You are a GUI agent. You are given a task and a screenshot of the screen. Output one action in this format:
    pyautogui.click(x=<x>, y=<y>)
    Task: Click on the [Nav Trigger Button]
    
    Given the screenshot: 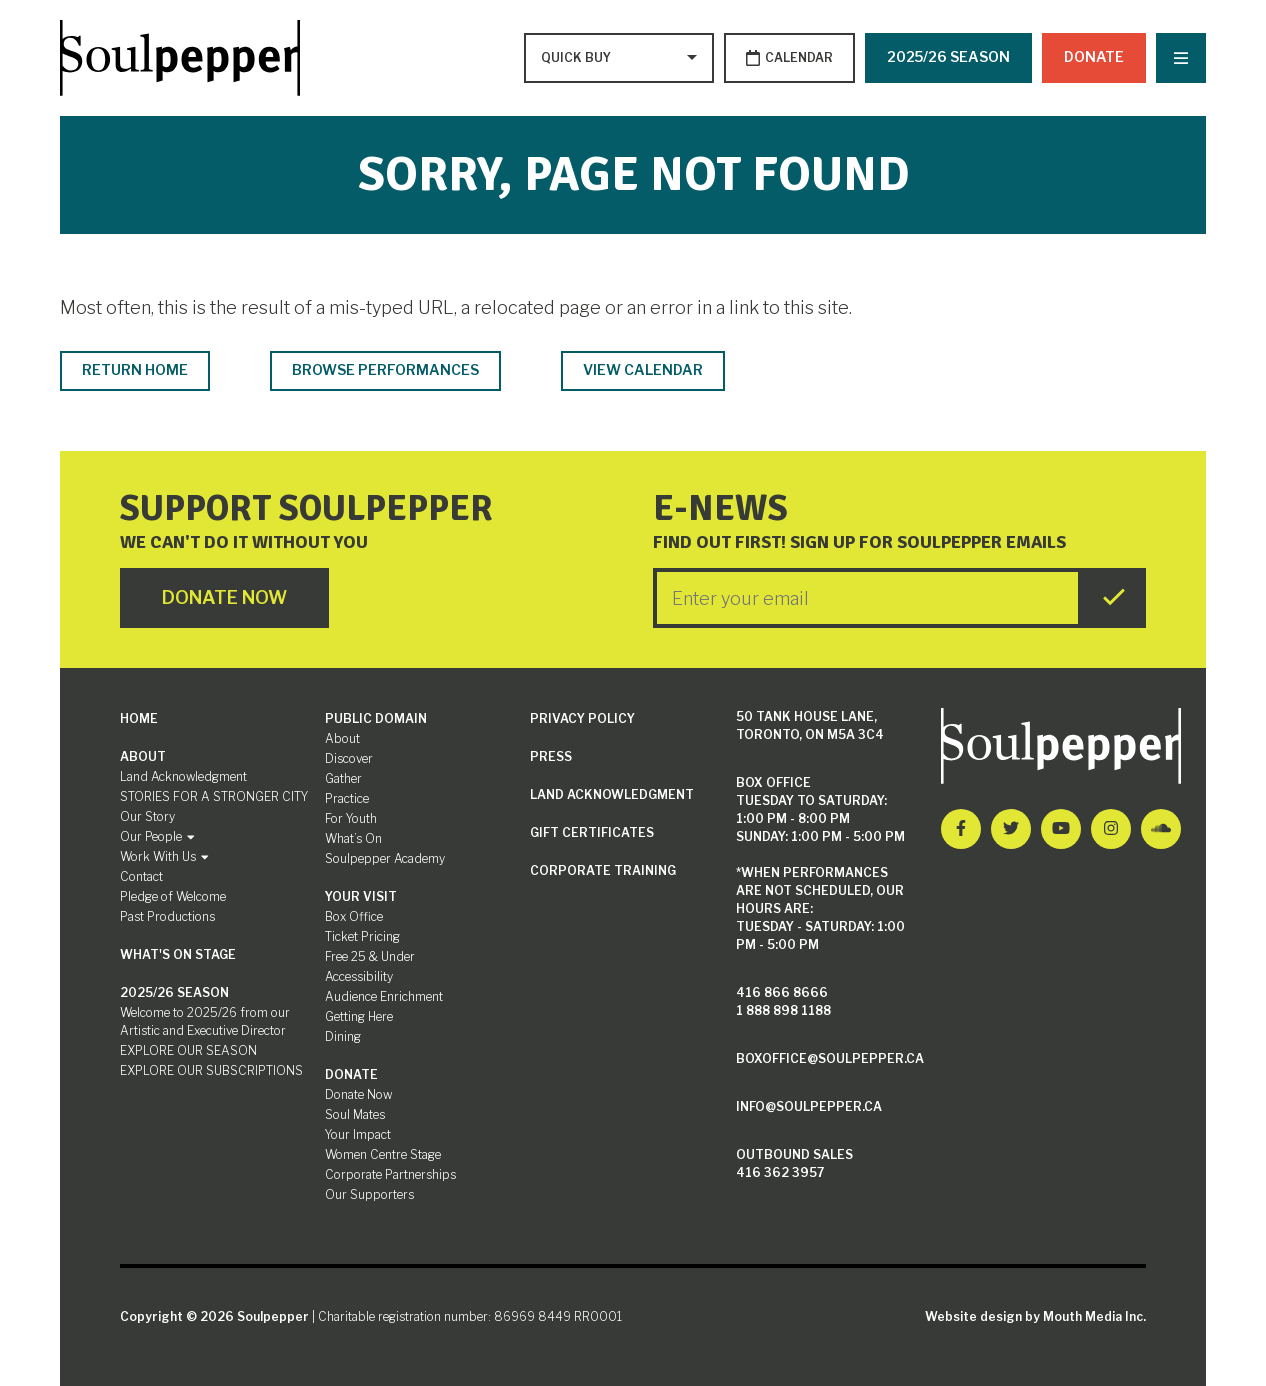 What is the action you would take?
    pyautogui.click(x=1181, y=58)
    